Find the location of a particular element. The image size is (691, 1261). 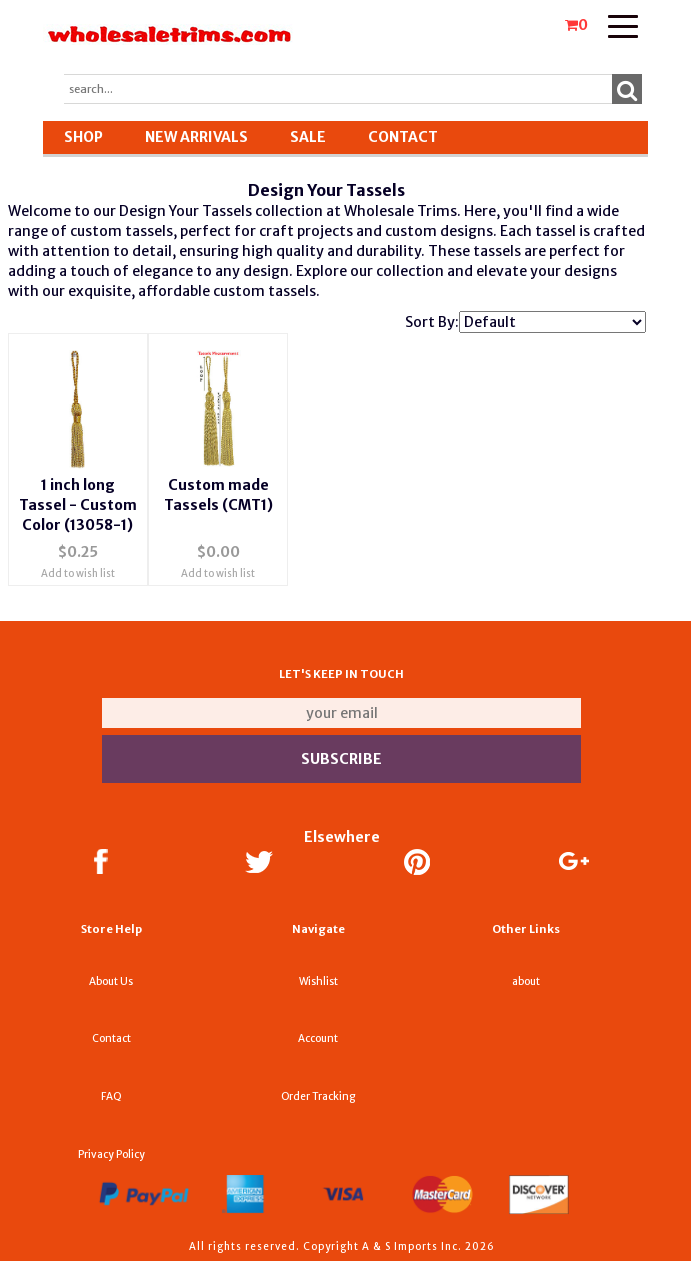

Contact is located at coordinates (403, 137).